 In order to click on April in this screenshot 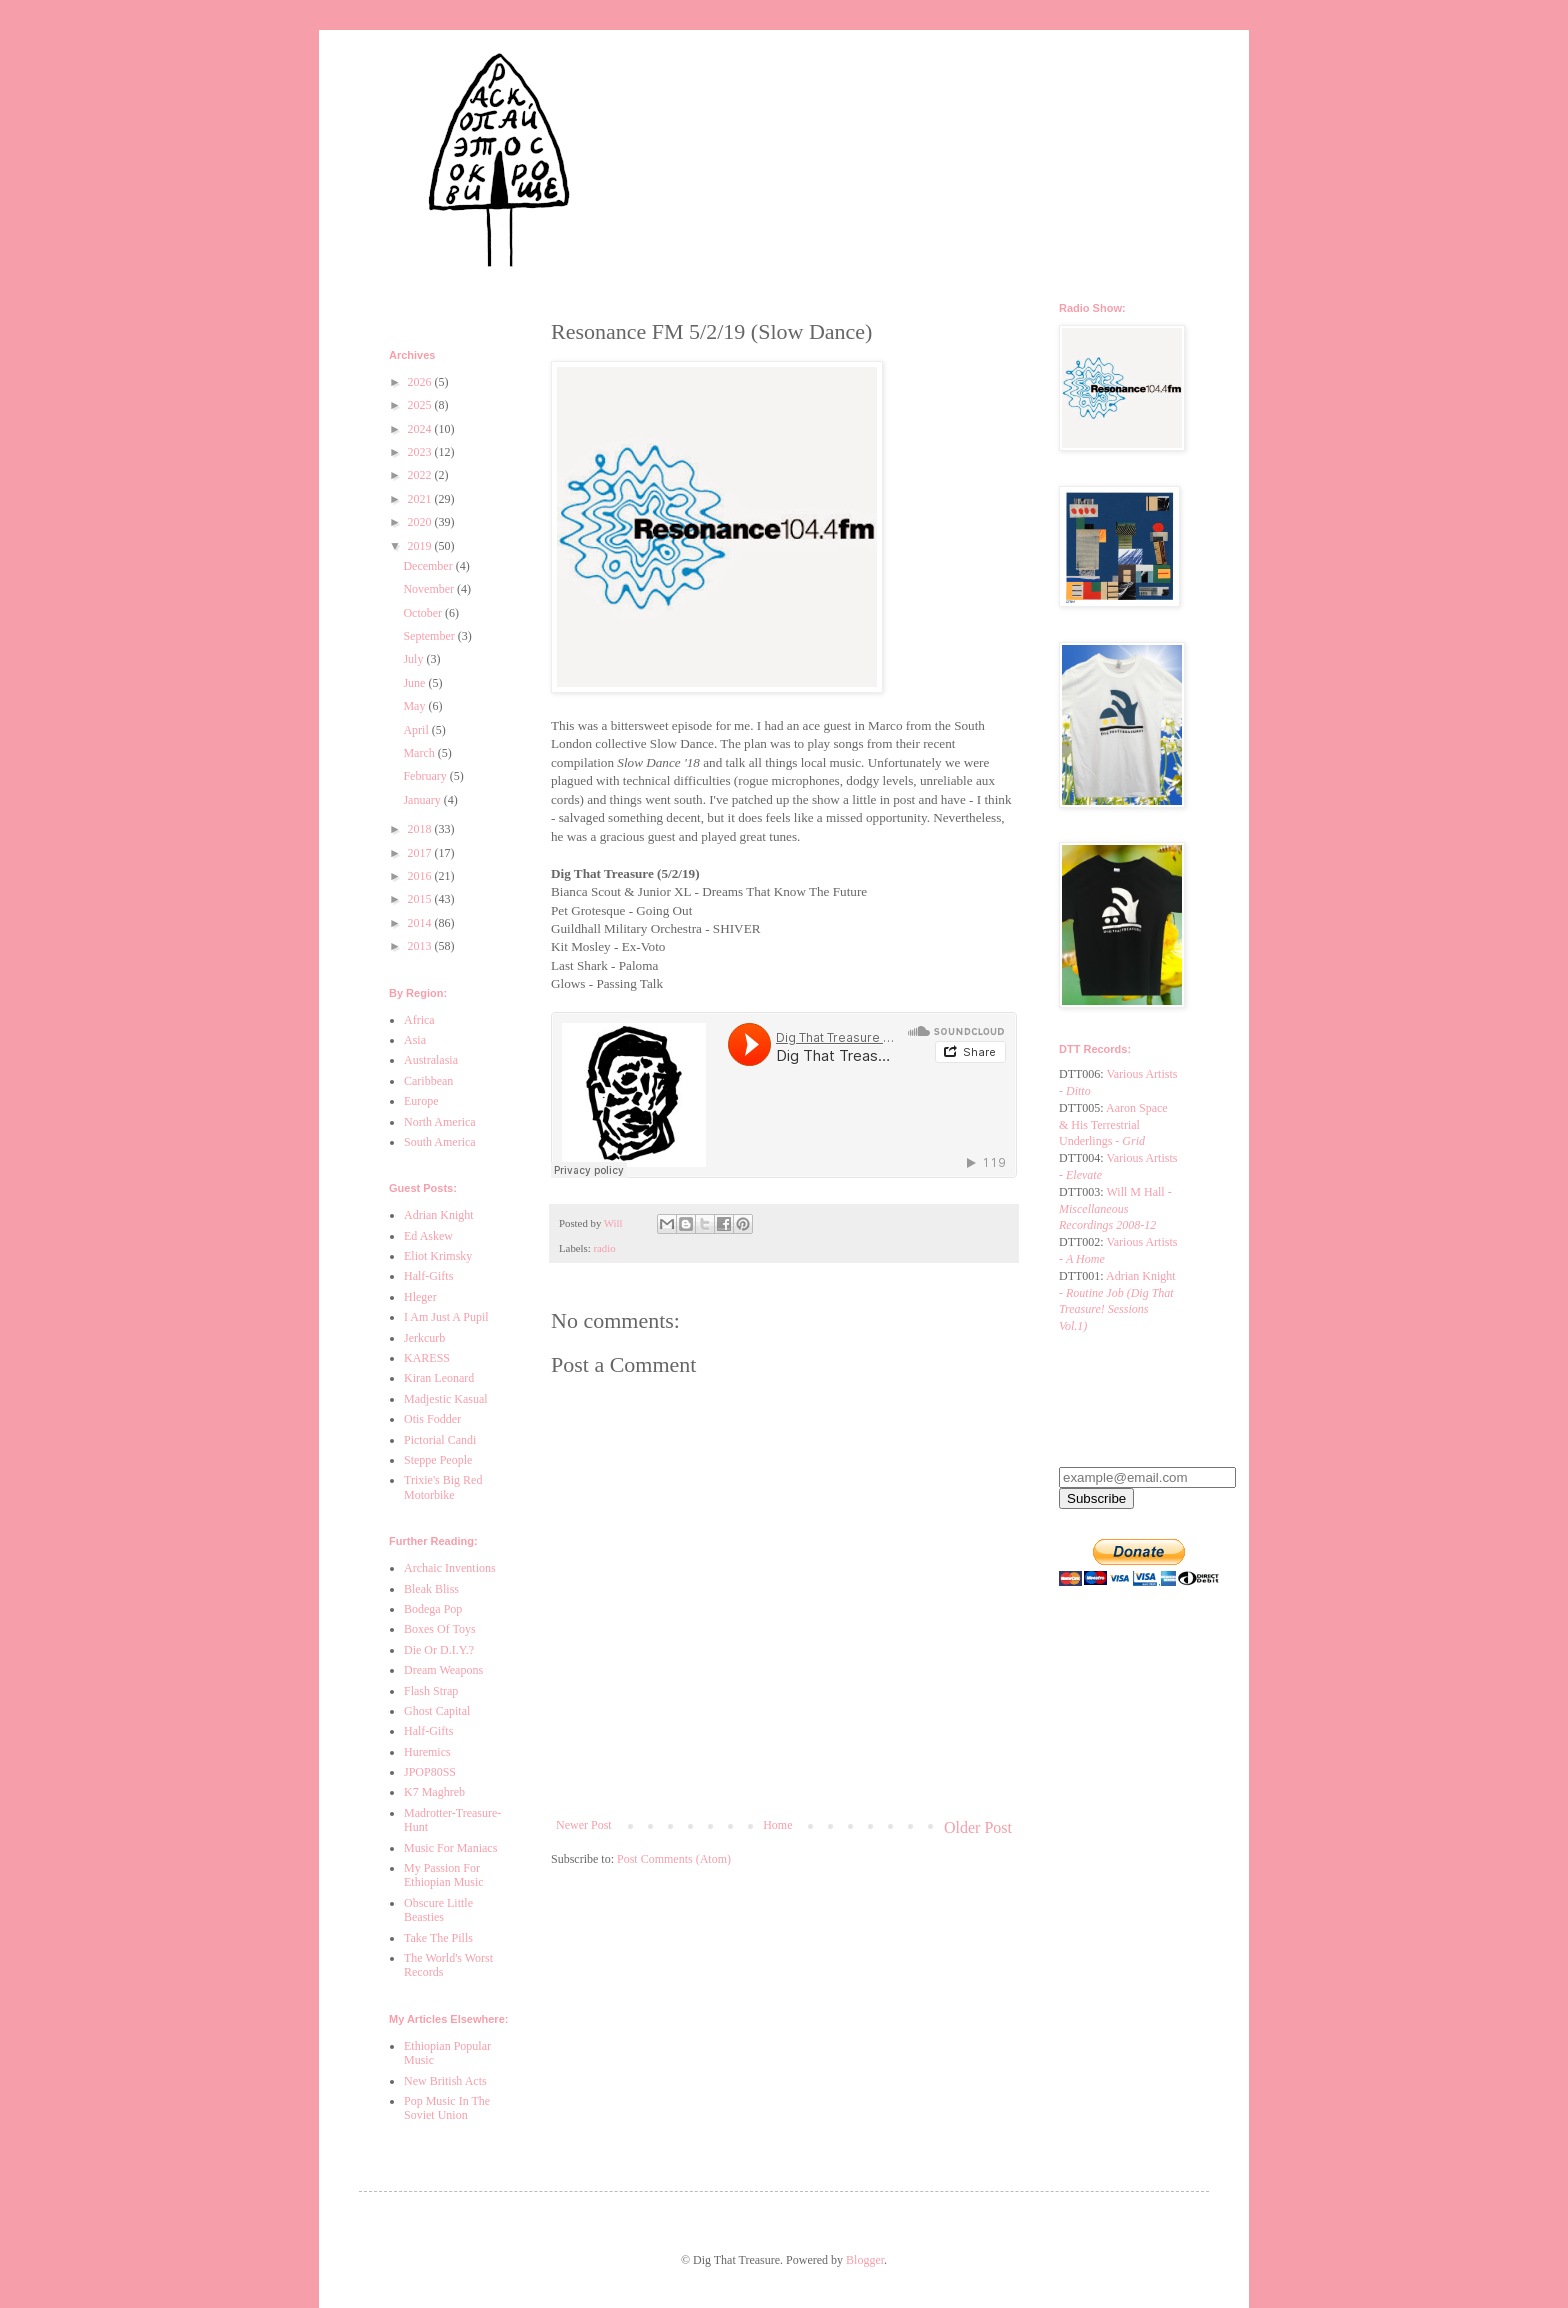, I will do `click(417, 730)`.